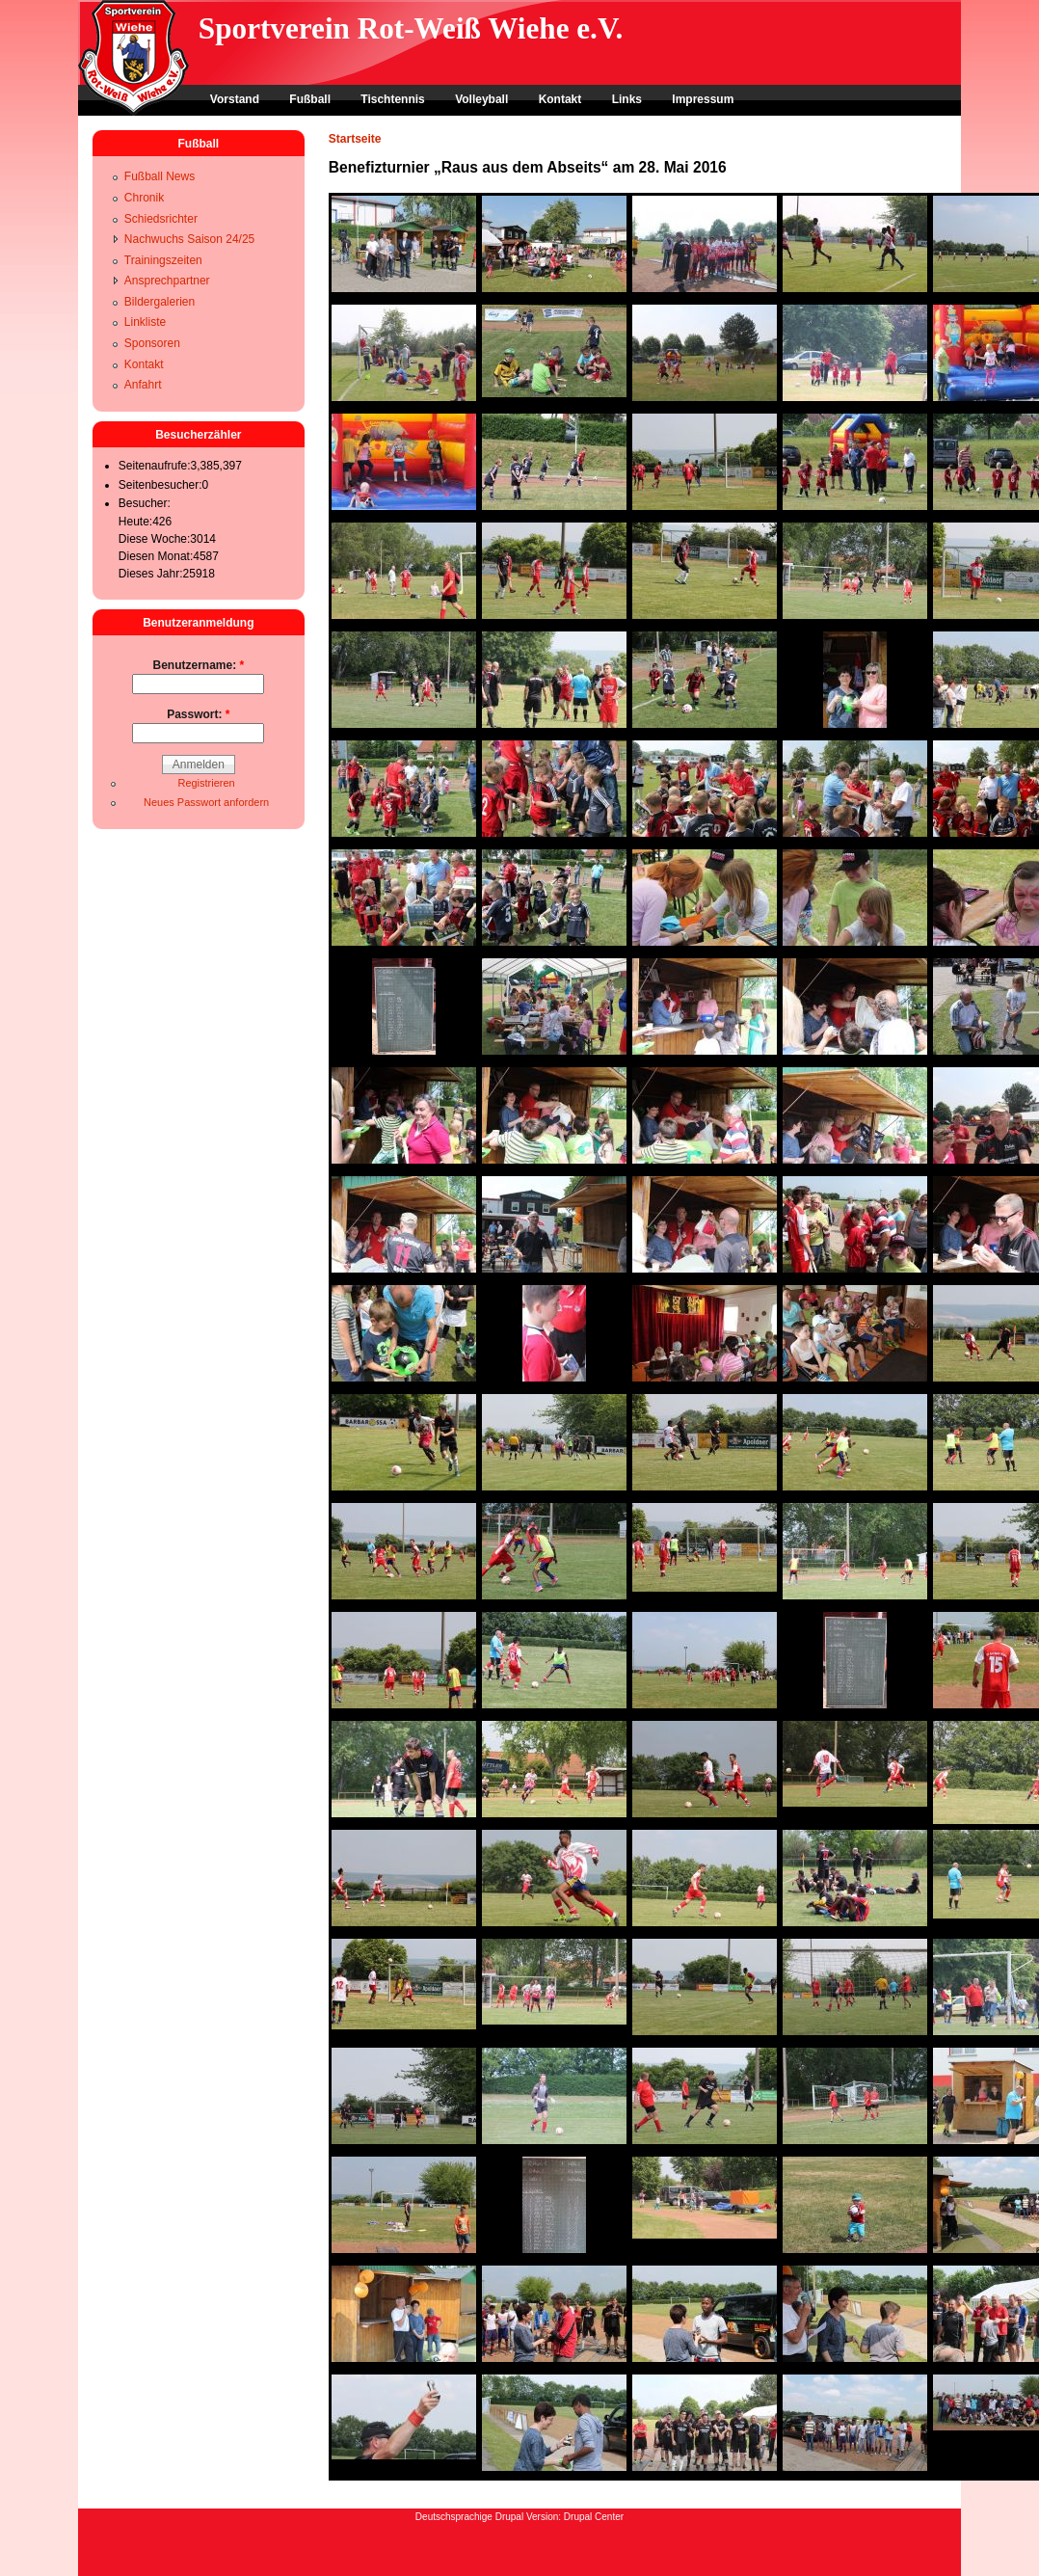 Image resolution: width=1039 pixels, height=2576 pixels. Describe the element at coordinates (167, 280) in the screenshot. I see `Ansprechpartner` at that location.